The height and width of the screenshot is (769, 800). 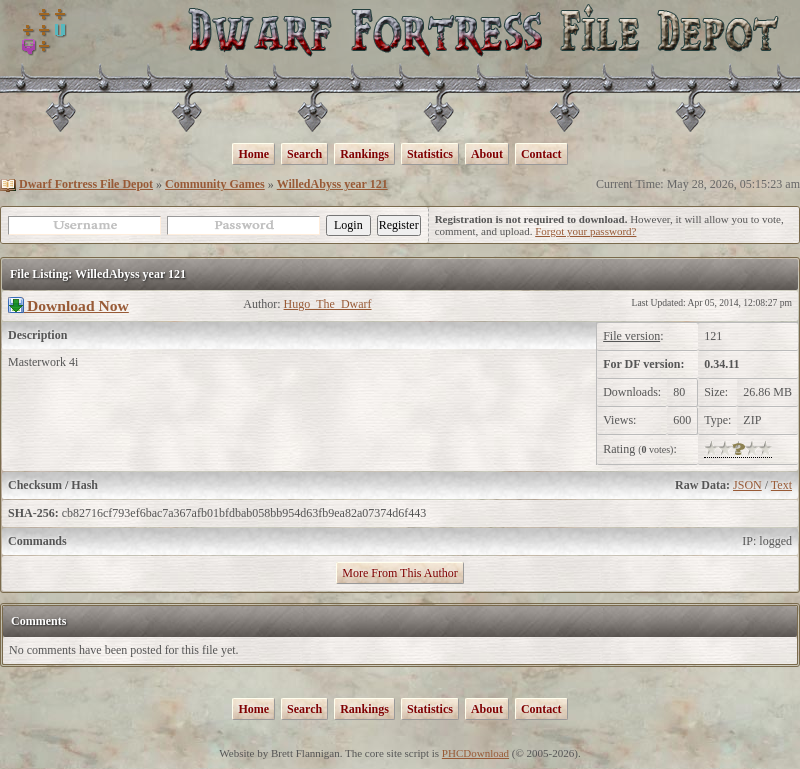 I want to click on Contact, so click(x=541, y=154).